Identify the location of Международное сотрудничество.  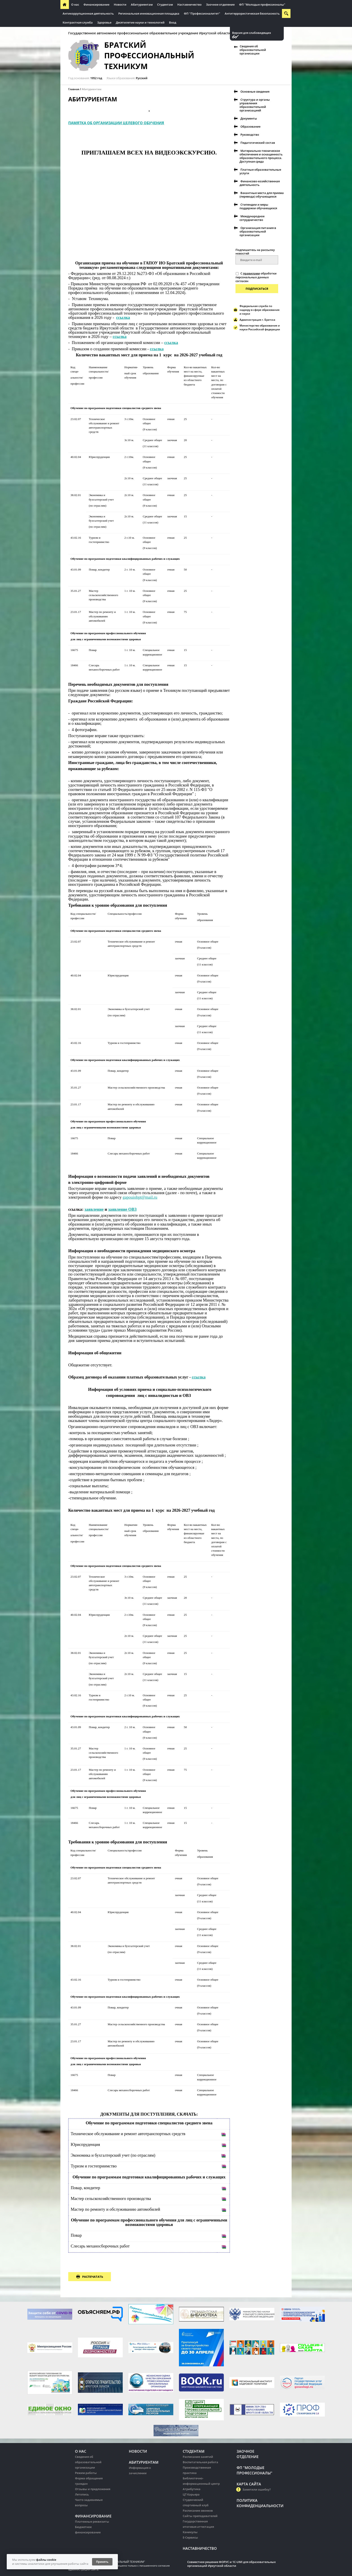
(252, 218).